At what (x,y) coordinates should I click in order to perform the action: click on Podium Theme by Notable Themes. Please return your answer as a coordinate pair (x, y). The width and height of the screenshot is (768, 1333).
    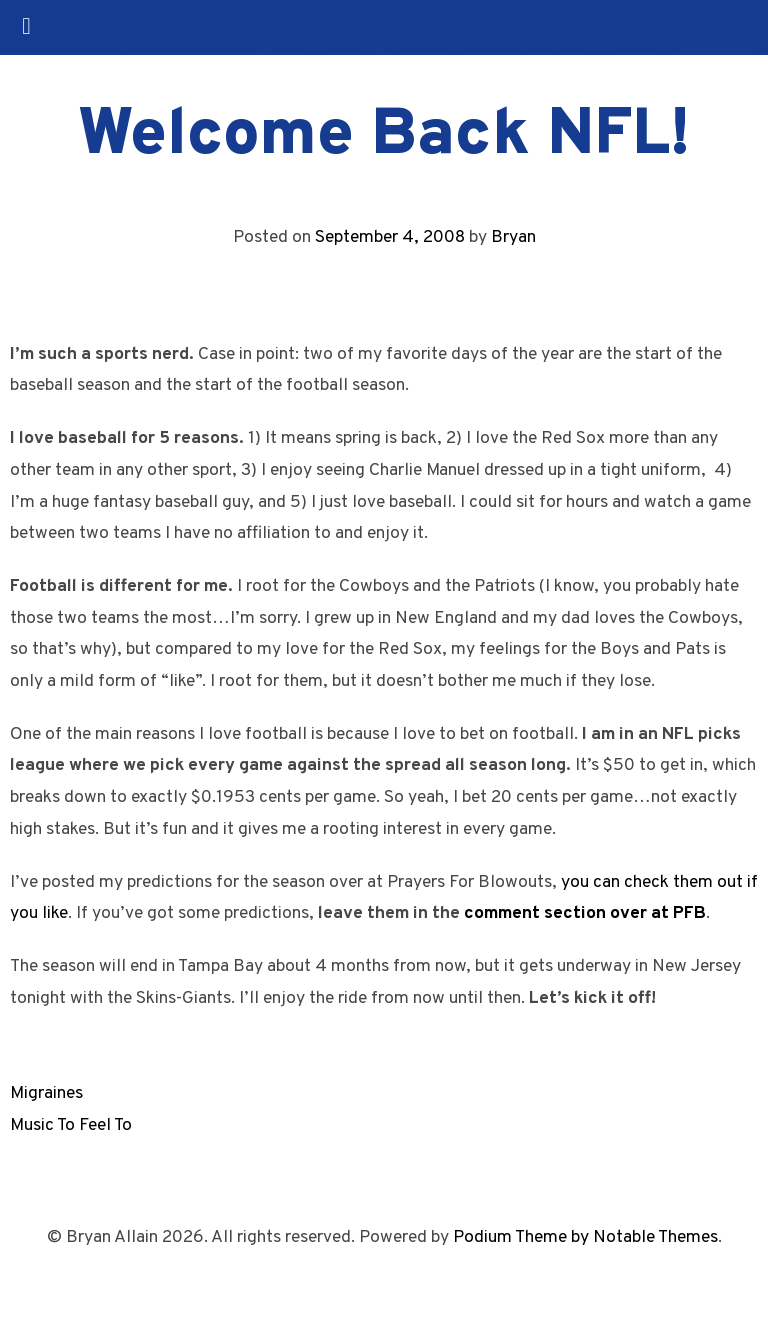
    Looking at the image, I should click on (585, 1237).